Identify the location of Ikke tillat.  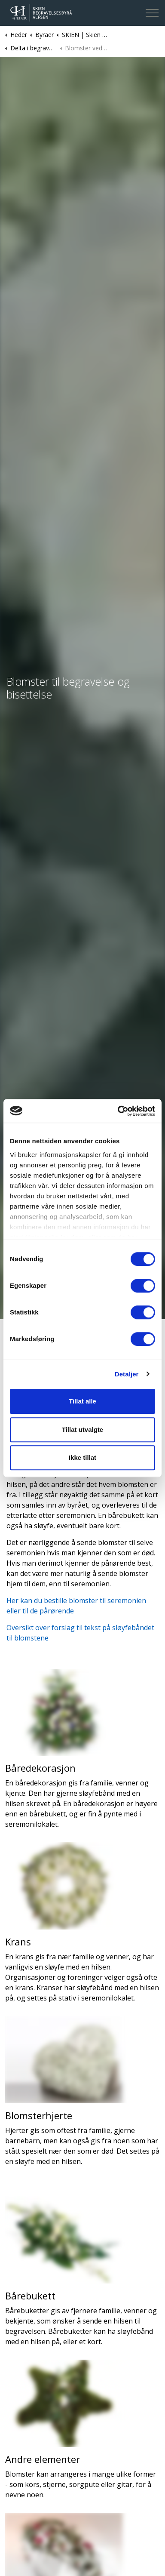
(82, 1457).